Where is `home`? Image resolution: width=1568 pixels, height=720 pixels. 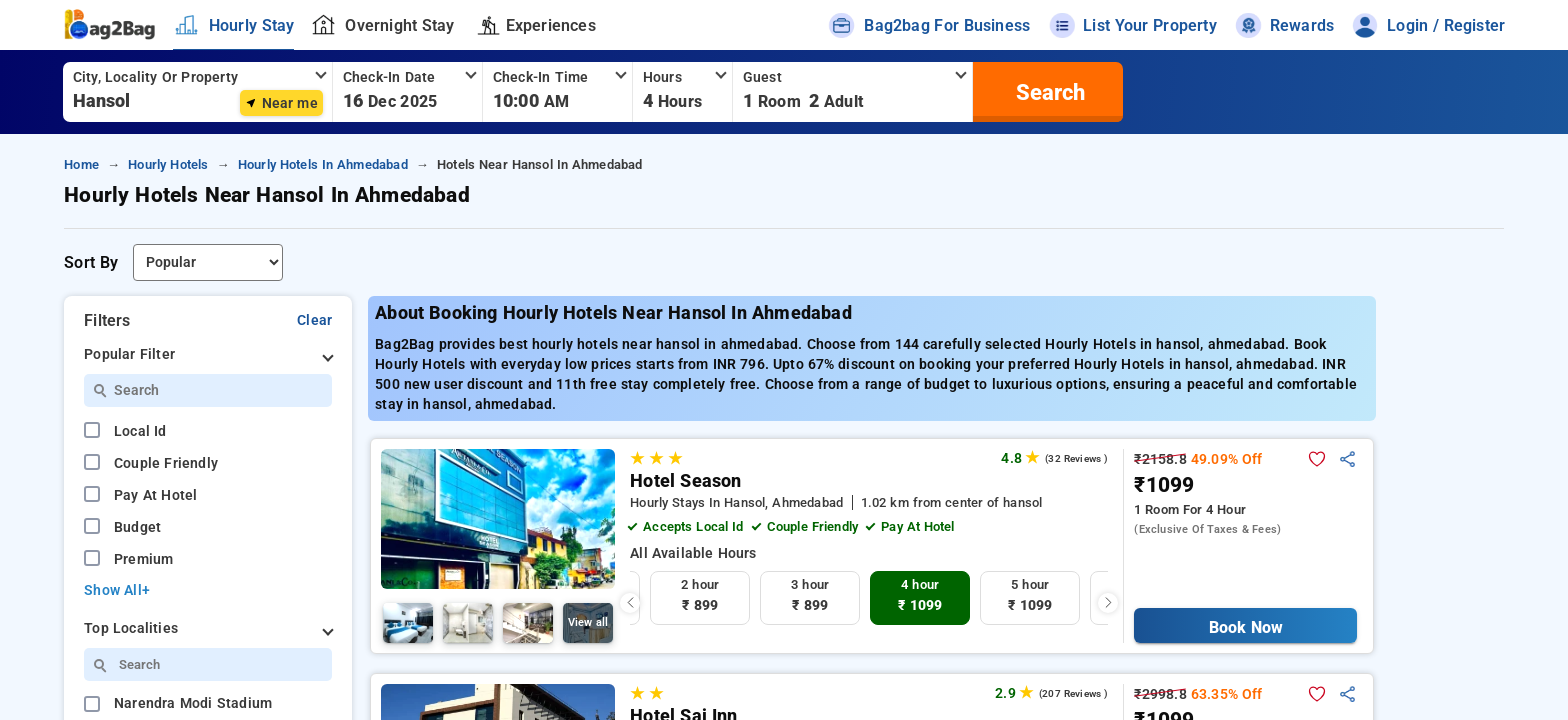 home is located at coordinates (81, 164).